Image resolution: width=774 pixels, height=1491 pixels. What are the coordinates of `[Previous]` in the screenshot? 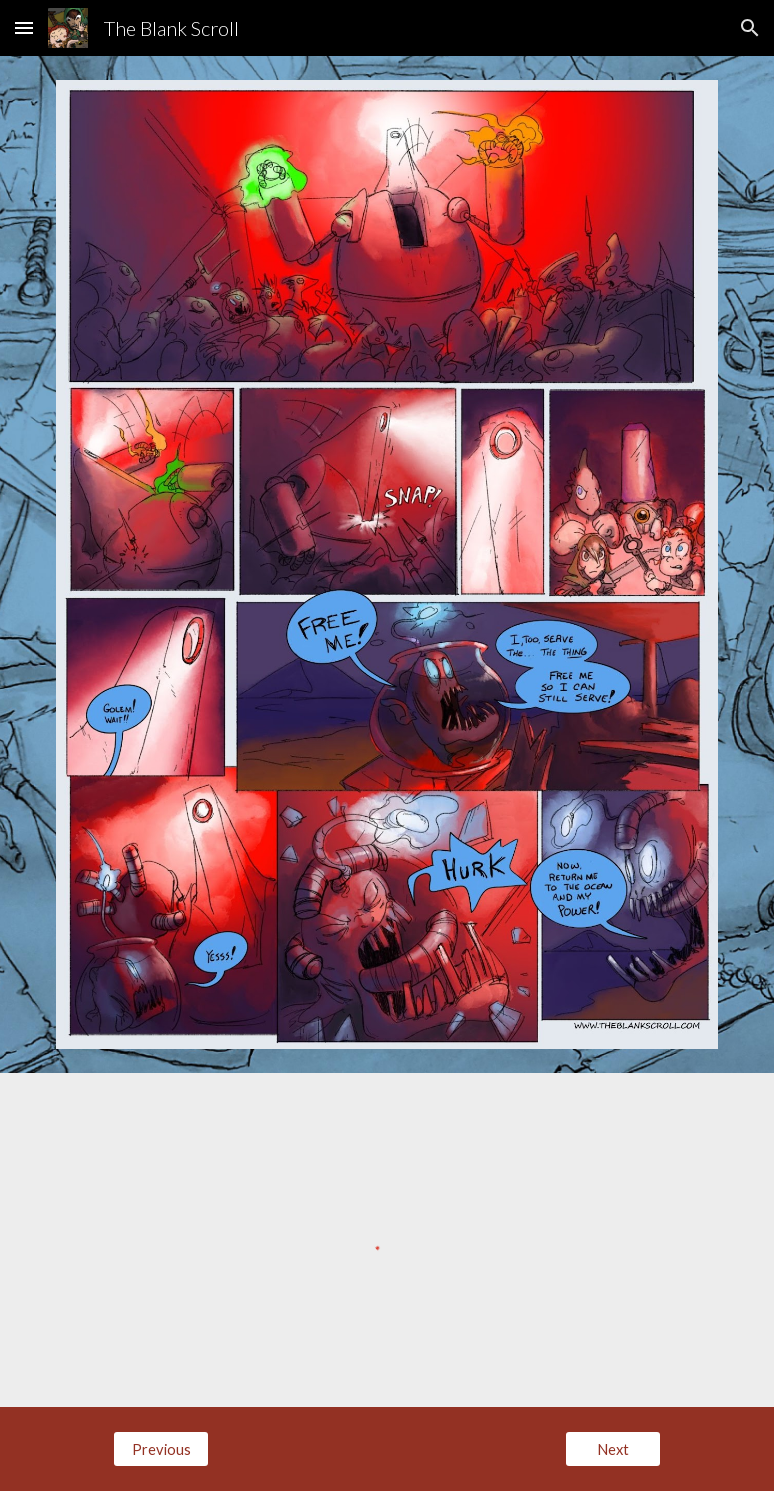 It's located at (161, 1449).